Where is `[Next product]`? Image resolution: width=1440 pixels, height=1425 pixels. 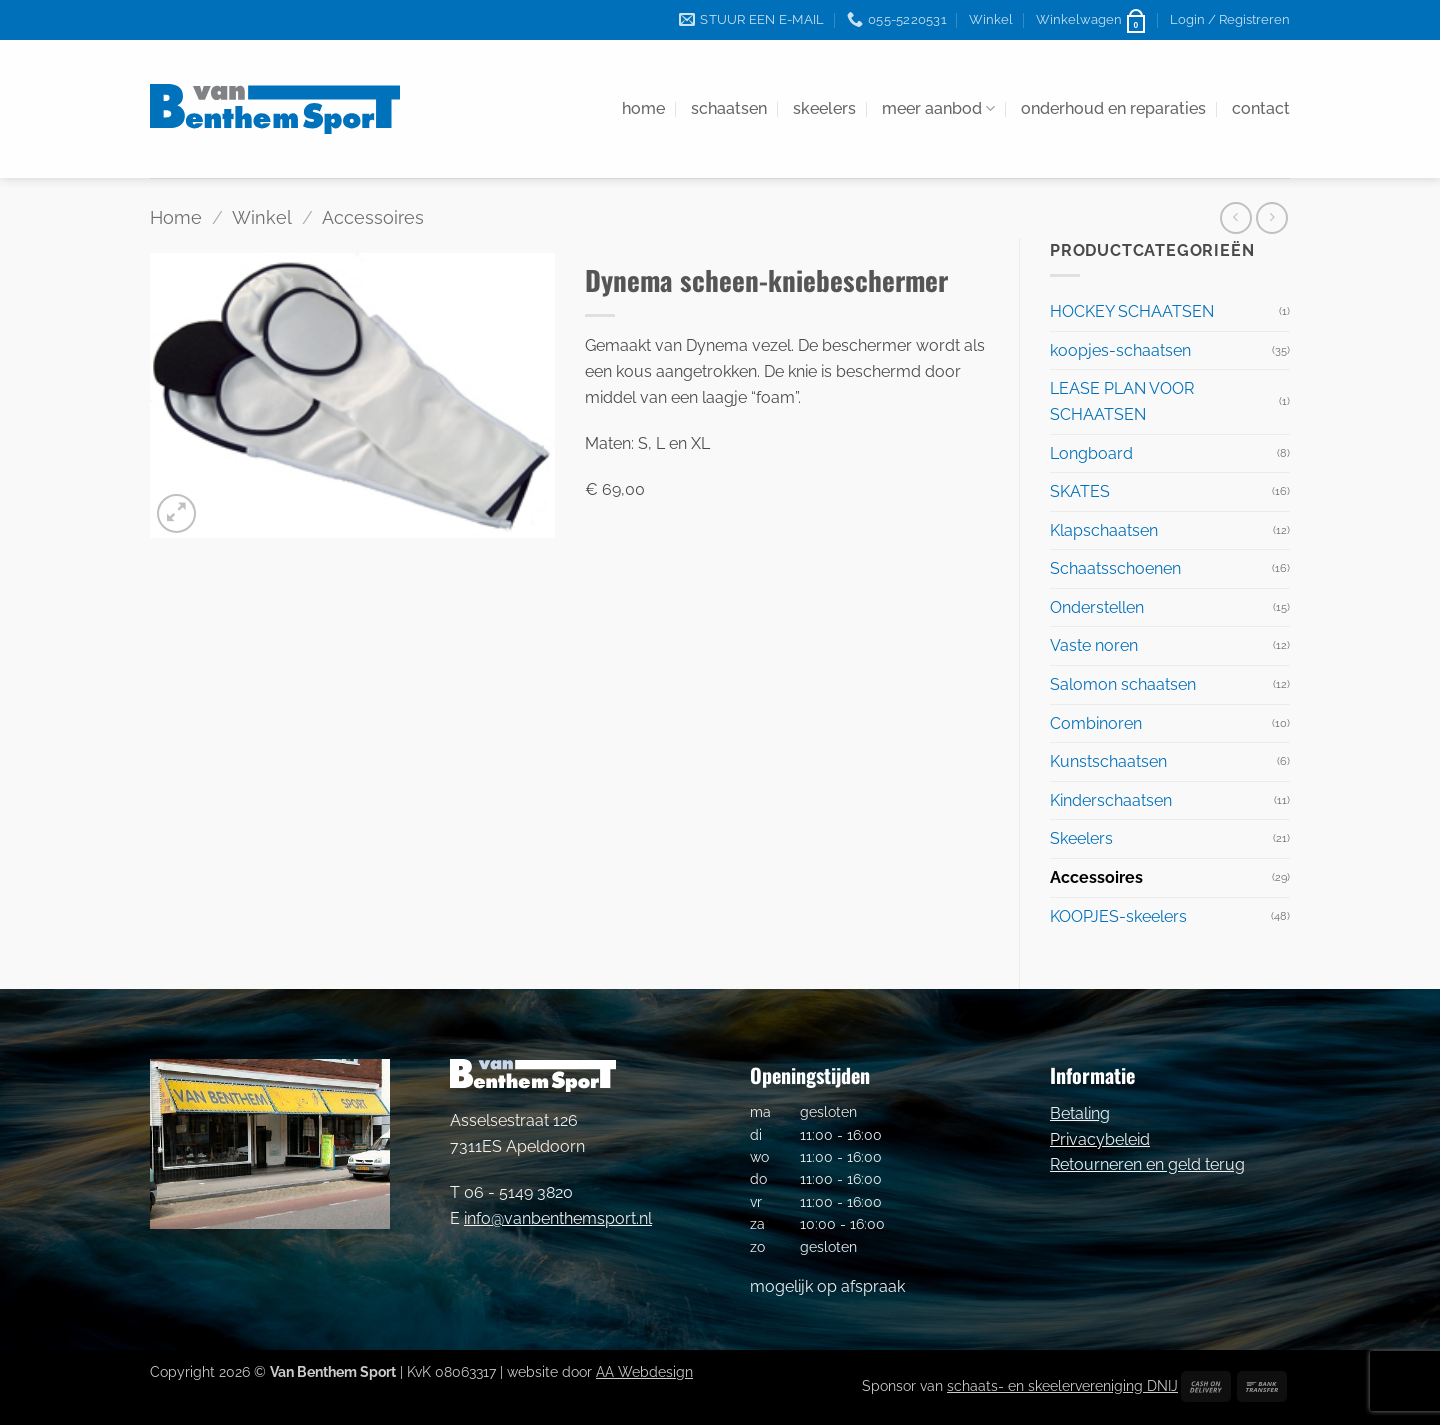
[Next product] is located at coordinates (1235, 217).